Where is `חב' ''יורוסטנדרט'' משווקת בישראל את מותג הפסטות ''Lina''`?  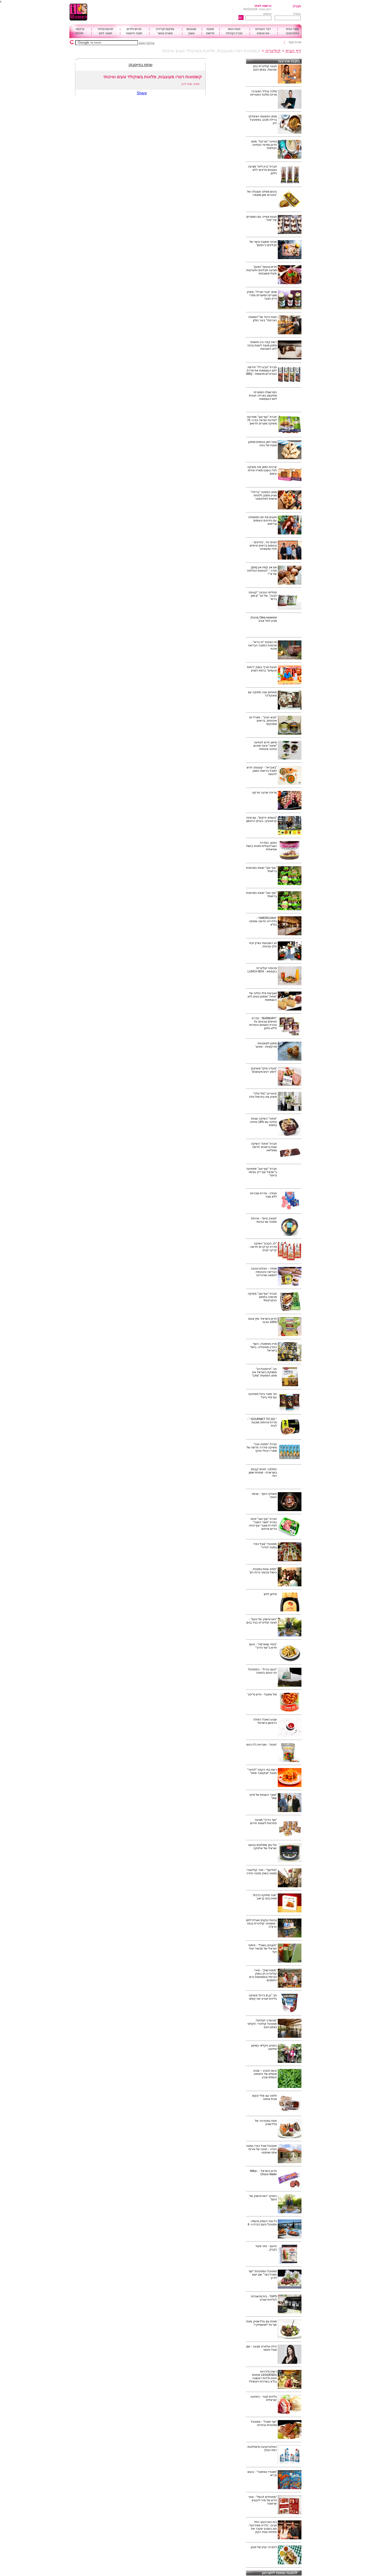 חב' ''יורוסטנדרט'' משווקת בישראל את מותג הפסטות ''Lina'' is located at coordinates (264, 1372).